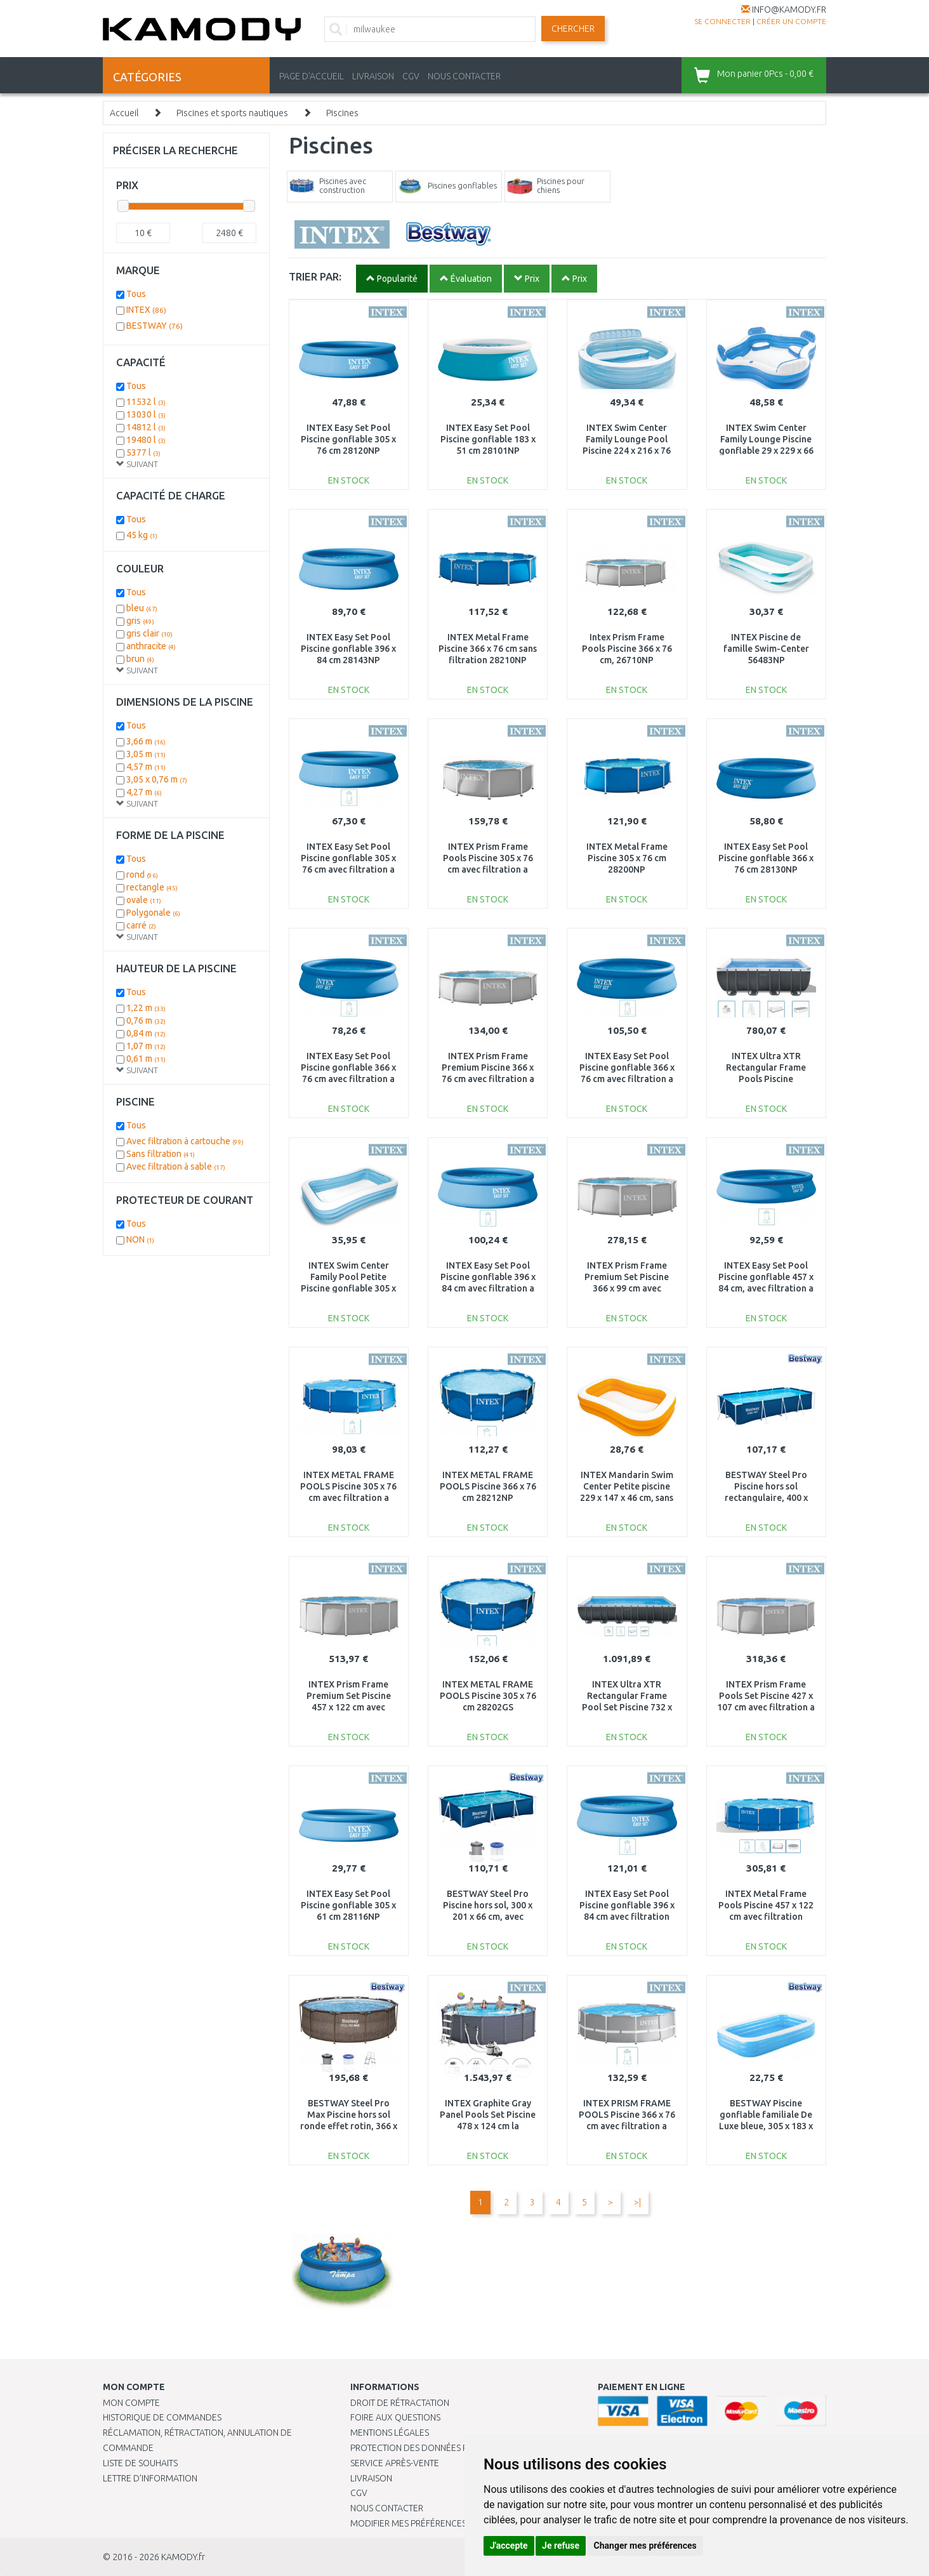  Describe the element at coordinates (645, 2545) in the screenshot. I see `Changer mes préférences [button]` at that location.